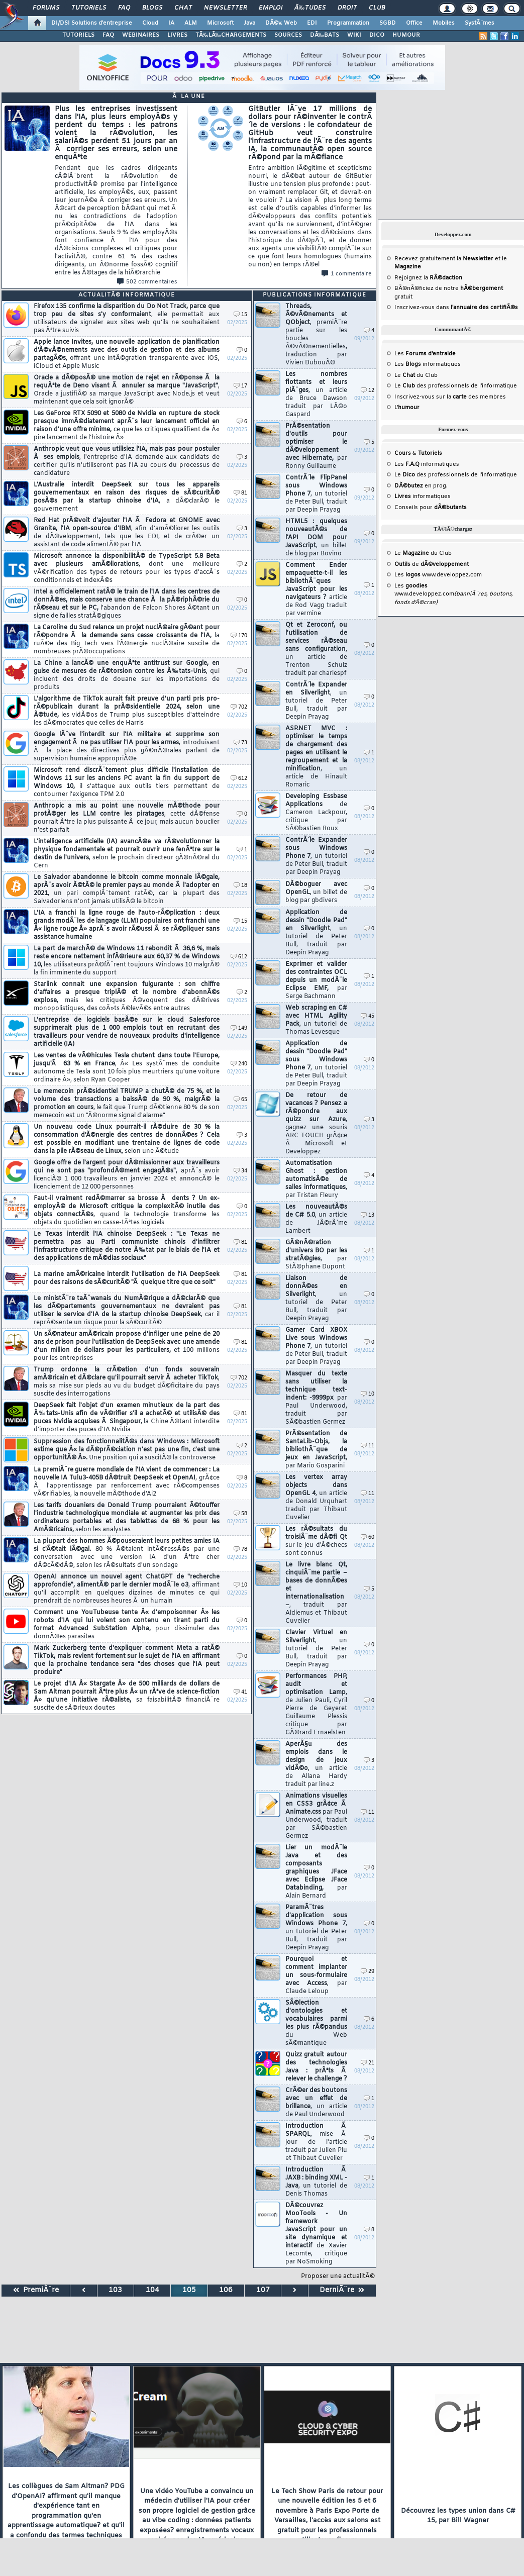 The height and width of the screenshot is (2576, 524). I want to click on 41, so click(240, 1692).